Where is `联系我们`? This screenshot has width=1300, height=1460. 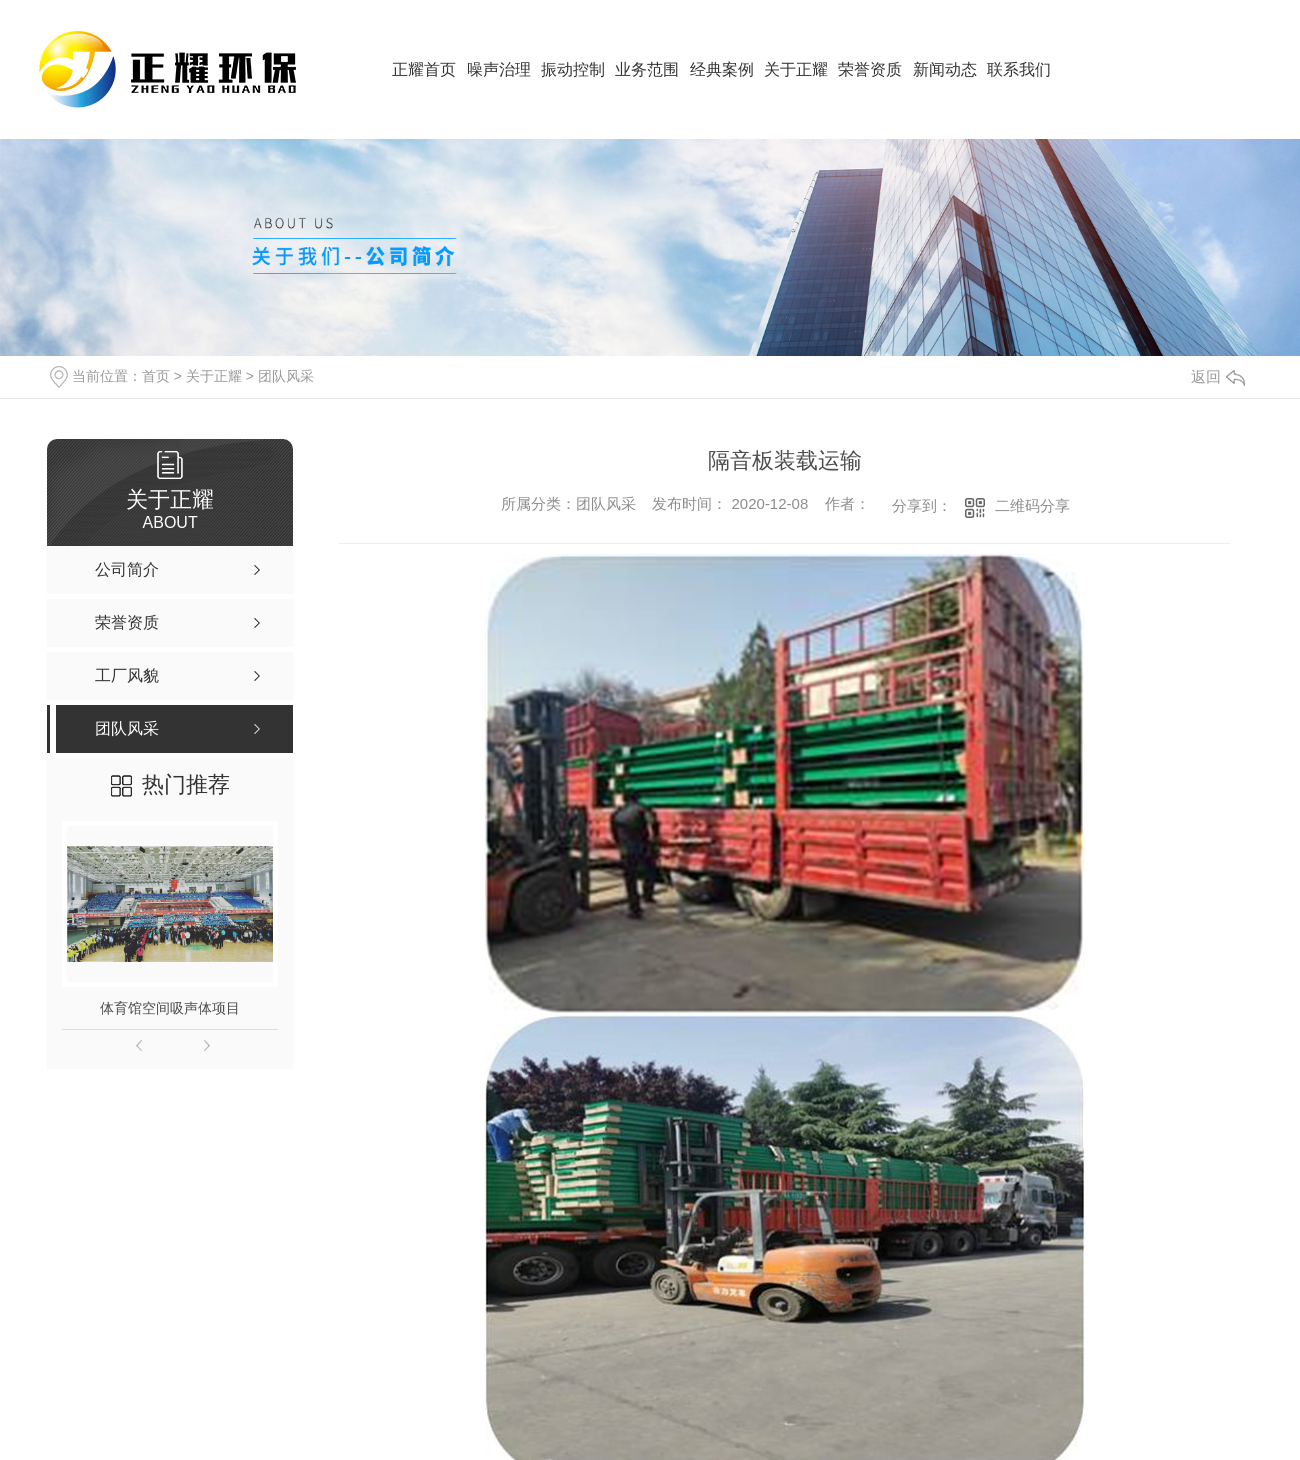
联系我们 is located at coordinates (1019, 69).